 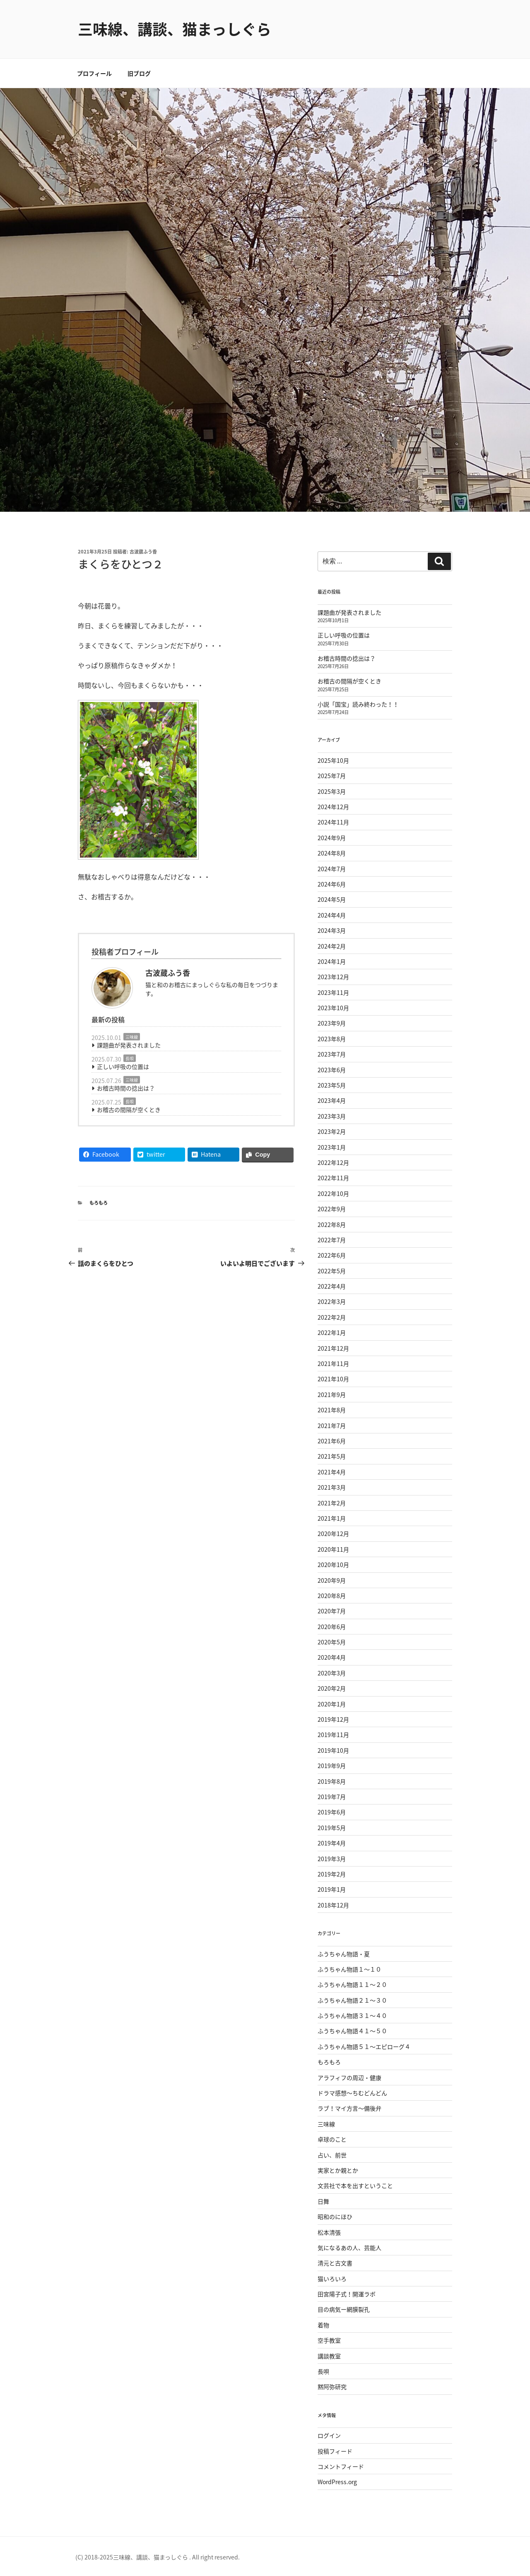 I want to click on 三味線、講談、猫まっしぐら, so click(x=174, y=29).